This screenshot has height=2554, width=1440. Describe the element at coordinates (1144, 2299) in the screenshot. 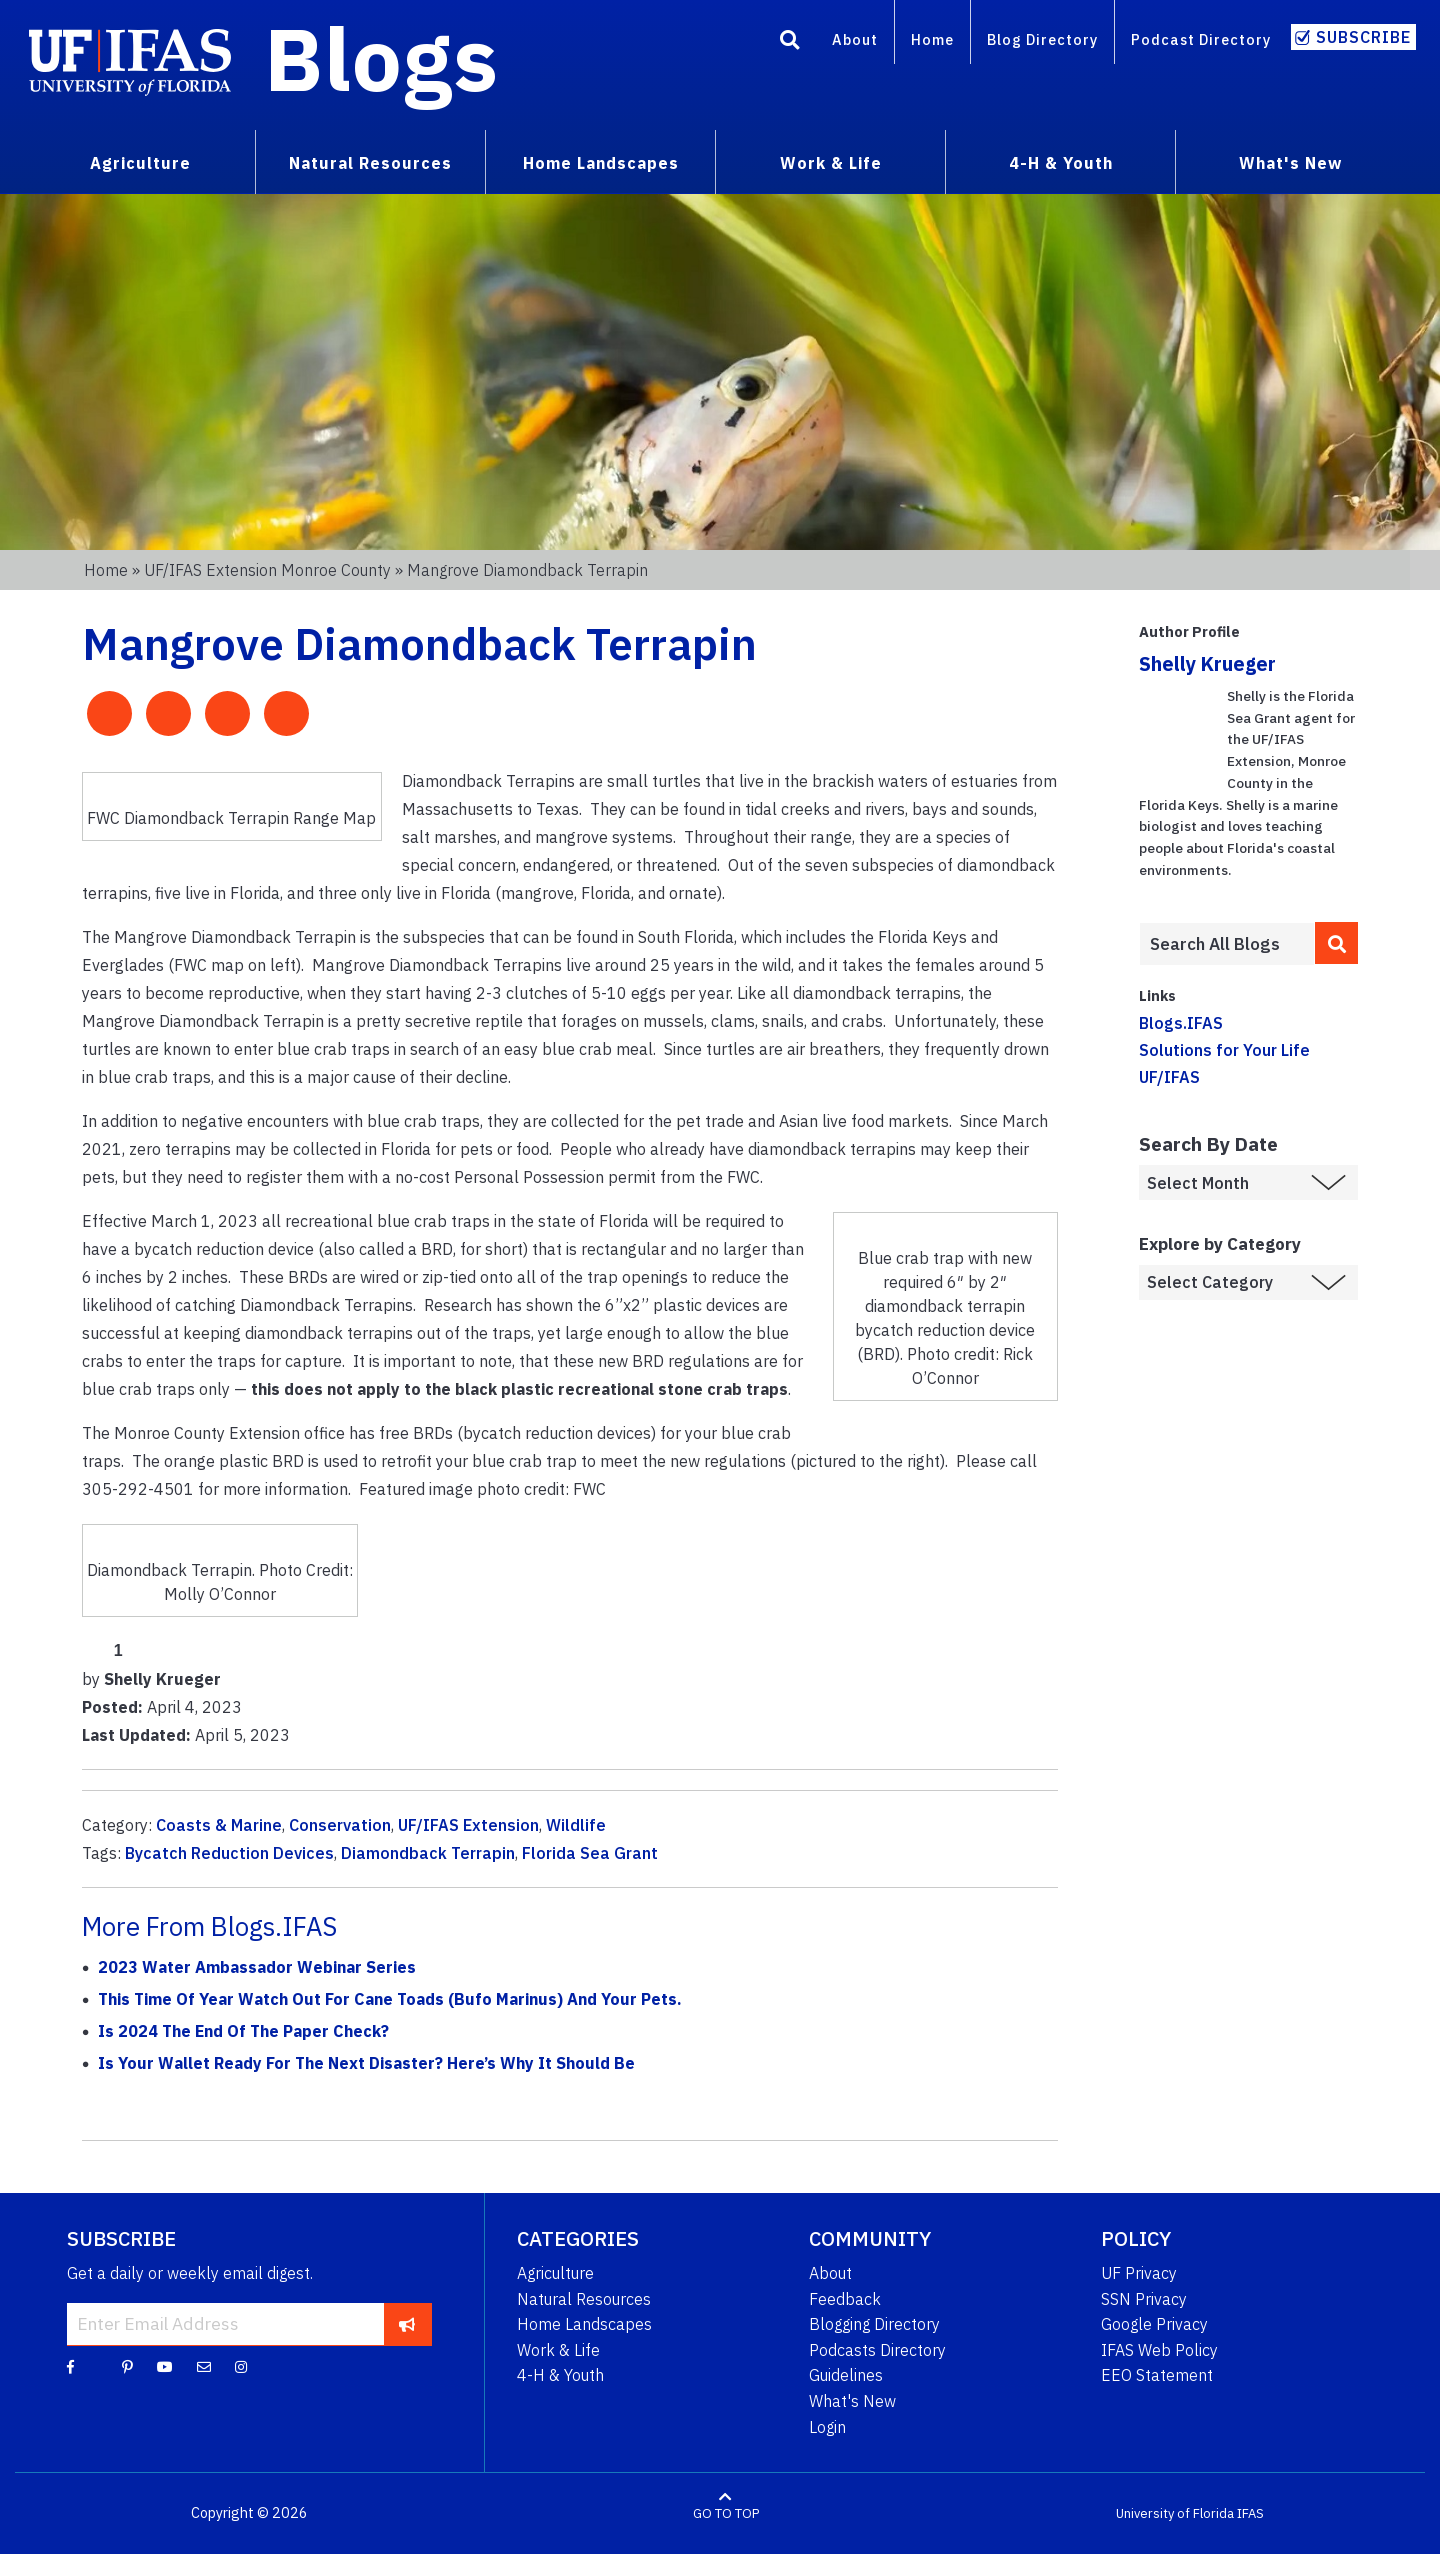

I see `SSN Privacy` at that location.